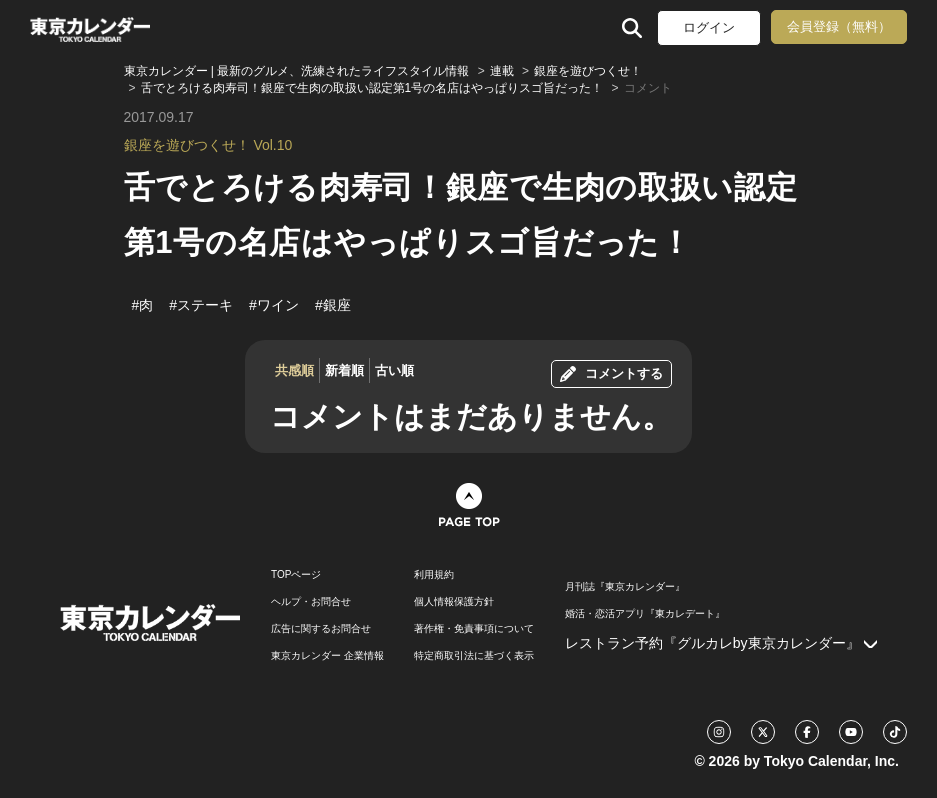 Image resolution: width=937 pixels, height=798 pixels. Describe the element at coordinates (474, 629) in the screenshot. I see `著作権・免責事項について` at that location.